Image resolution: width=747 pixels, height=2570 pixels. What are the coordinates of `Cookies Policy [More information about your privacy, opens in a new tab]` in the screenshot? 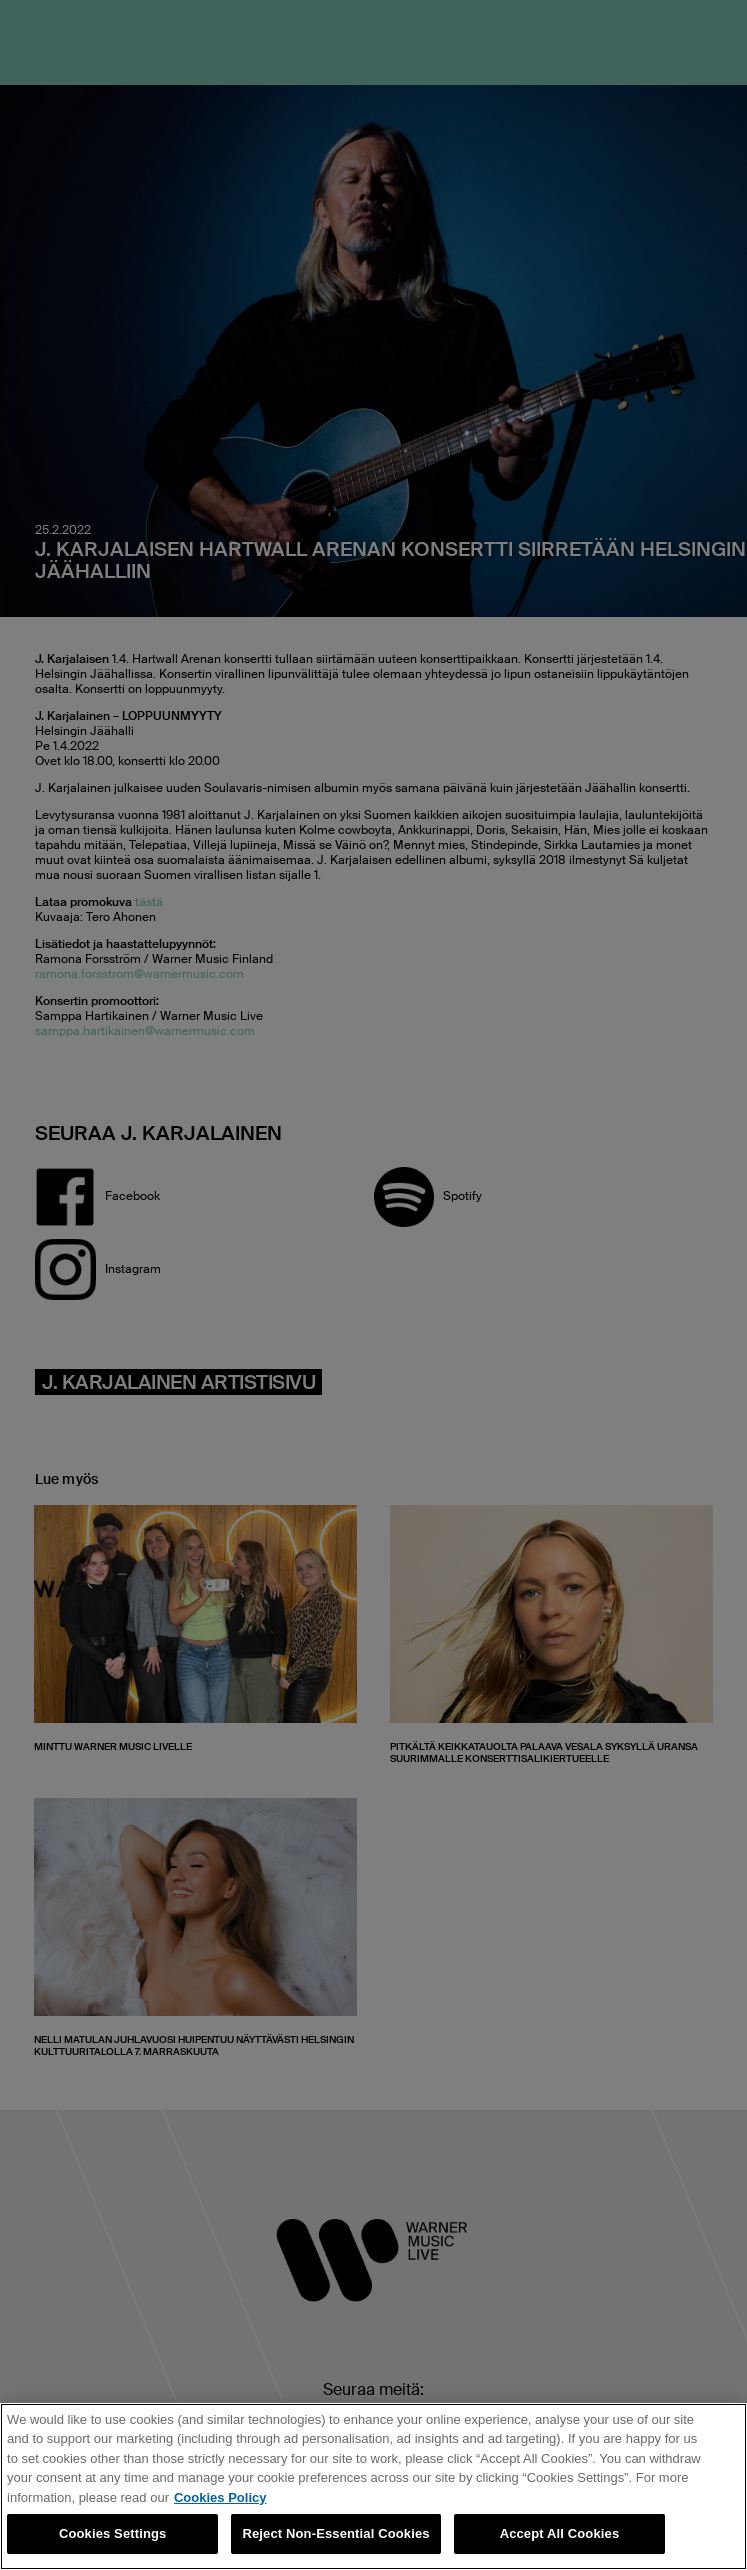 It's located at (220, 2497).